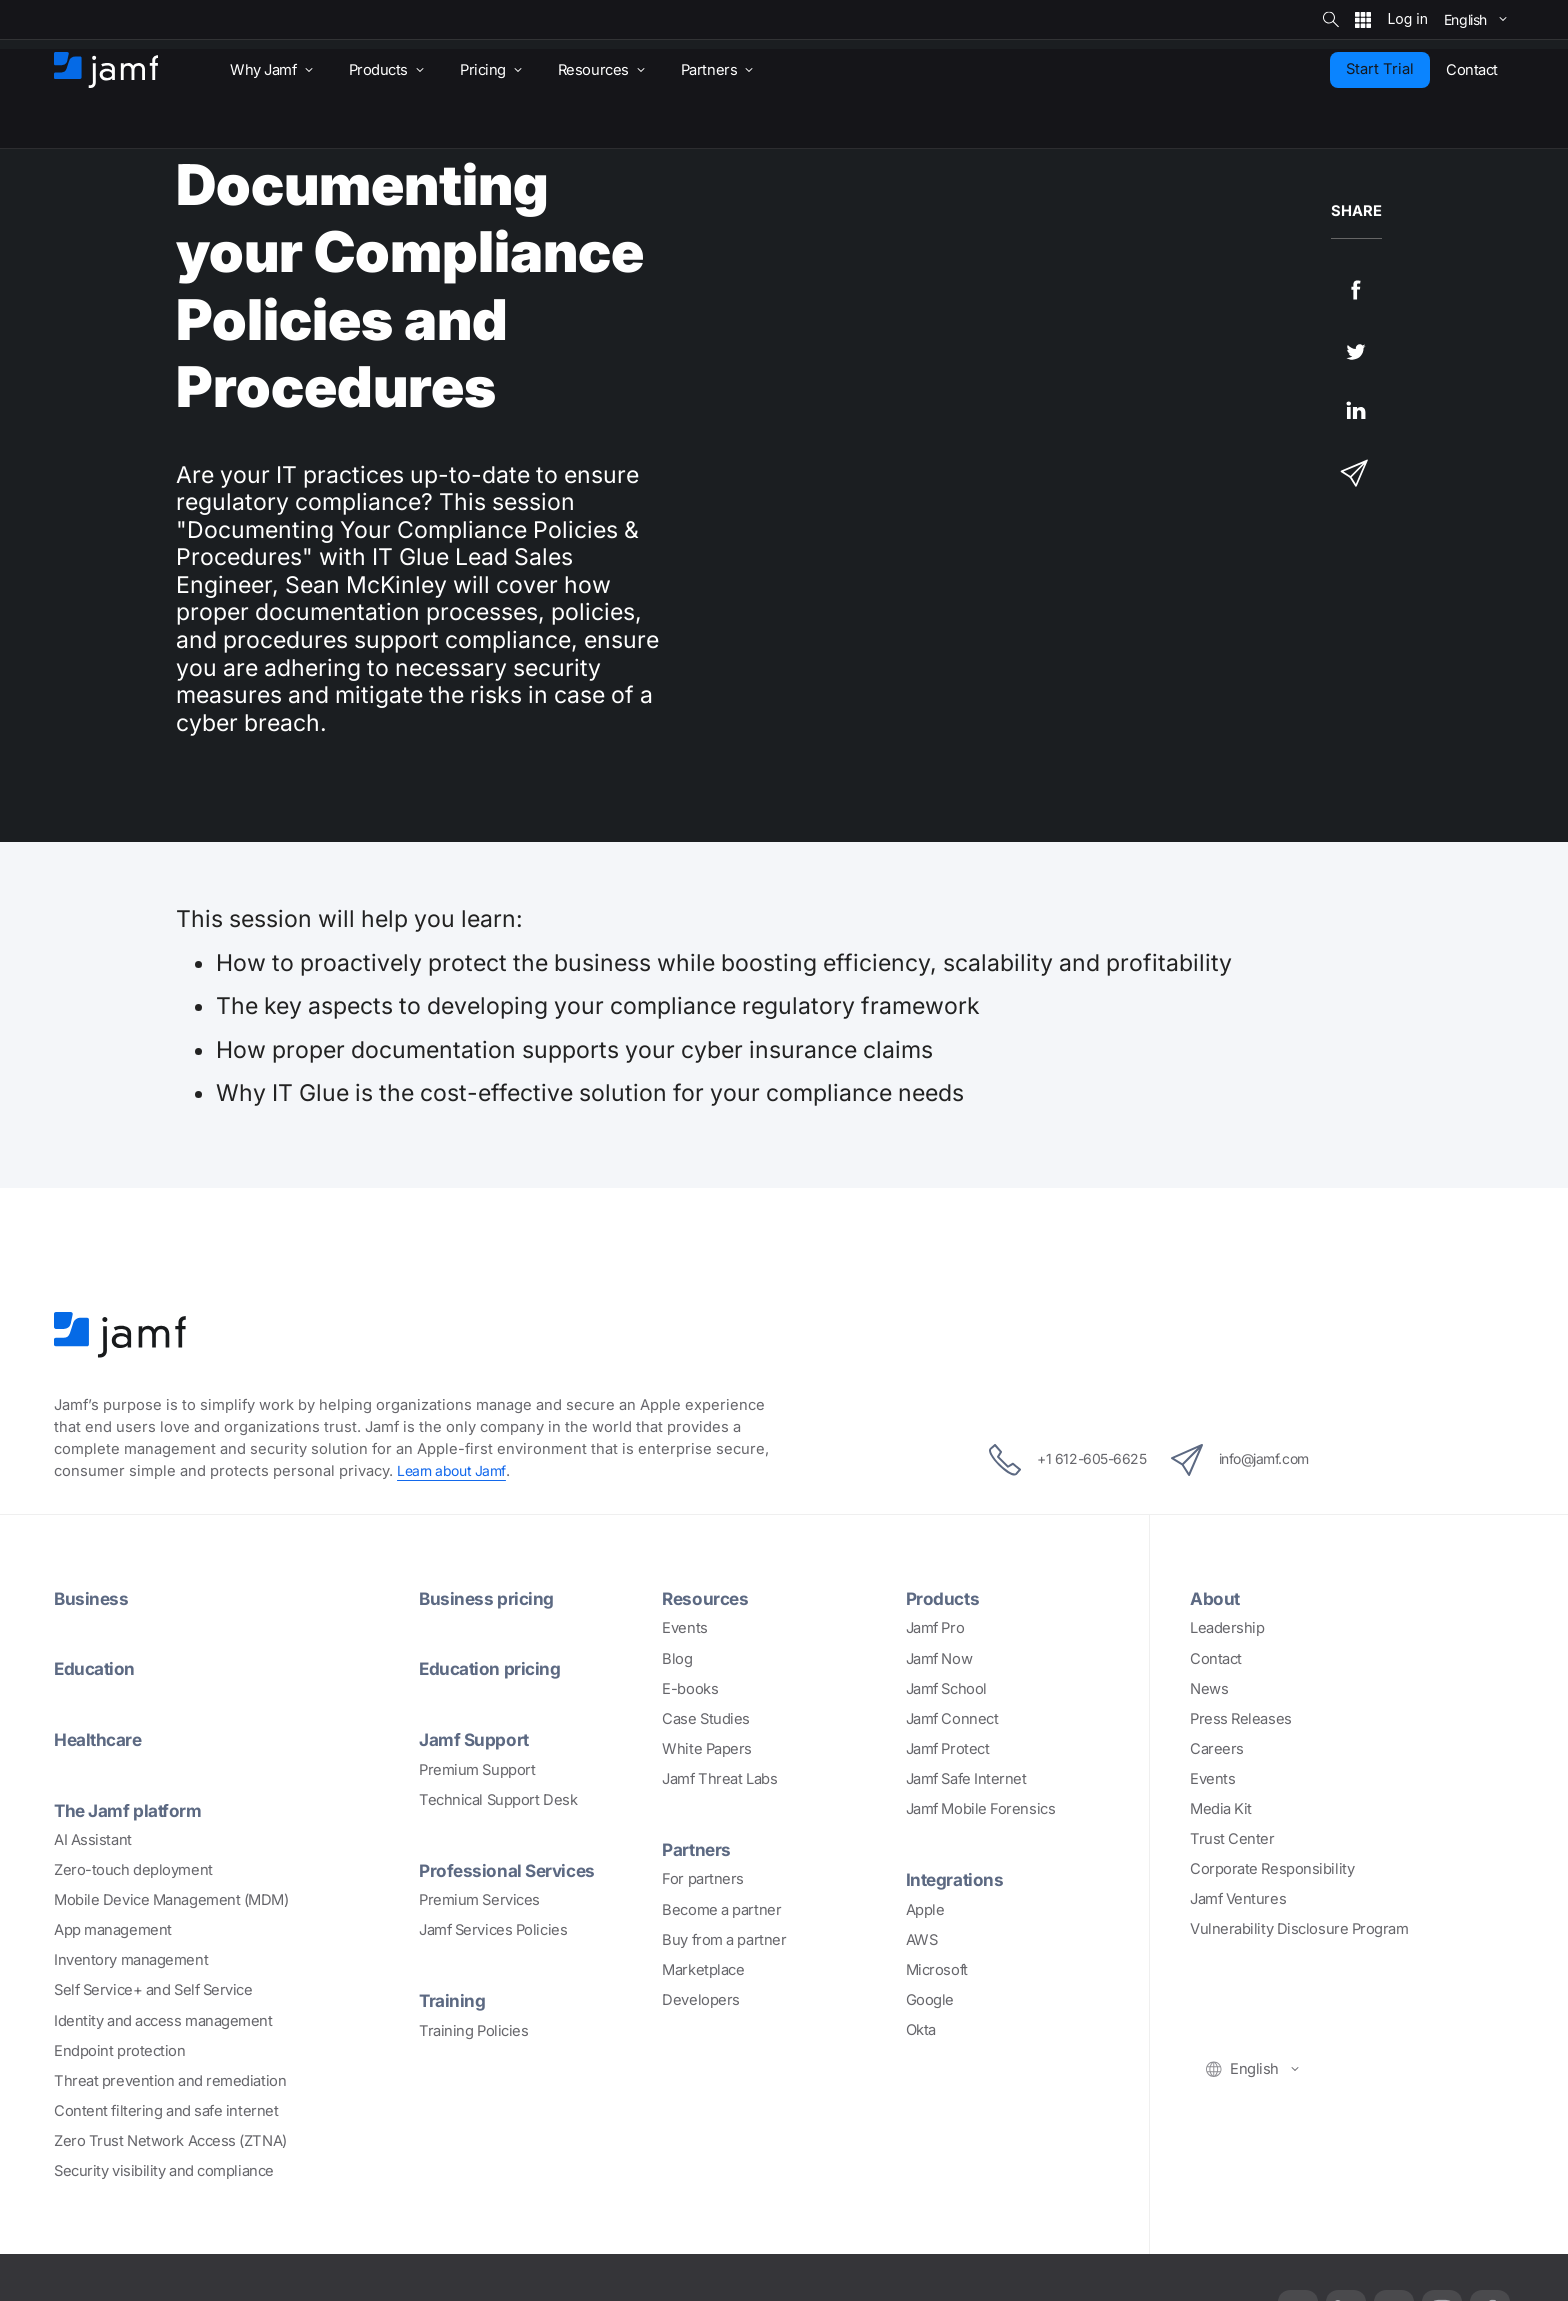 This screenshot has height=2301, width=1568. I want to click on About, so click(1216, 1598).